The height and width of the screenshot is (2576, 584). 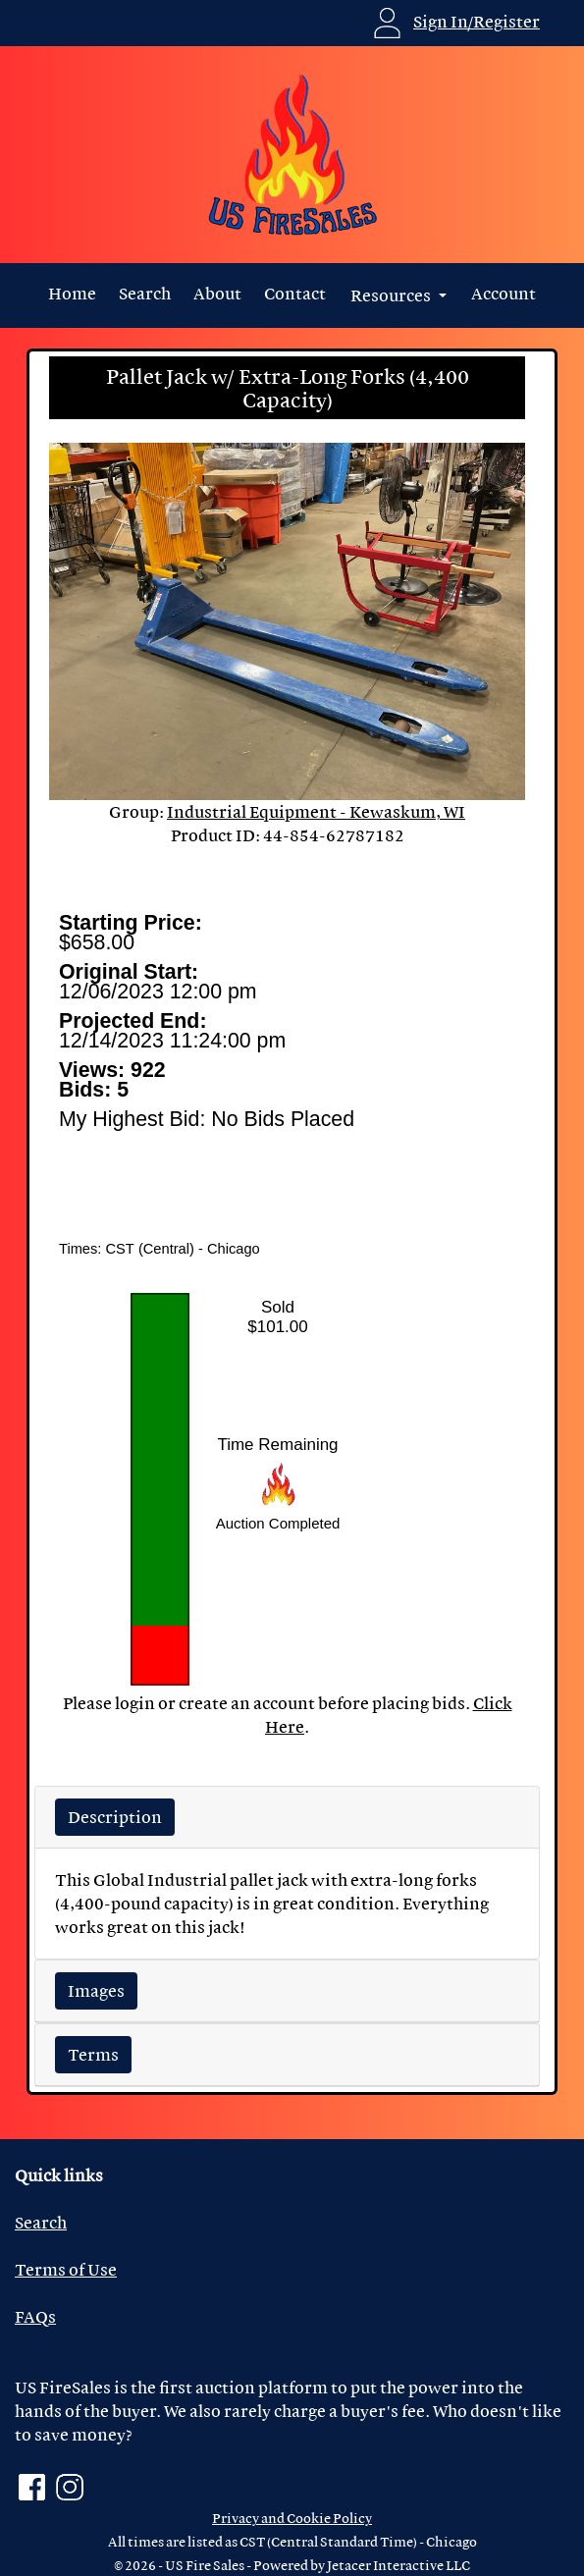 What do you see at coordinates (392, 295) in the screenshot?
I see `Resources` at bounding box center [392, 295].